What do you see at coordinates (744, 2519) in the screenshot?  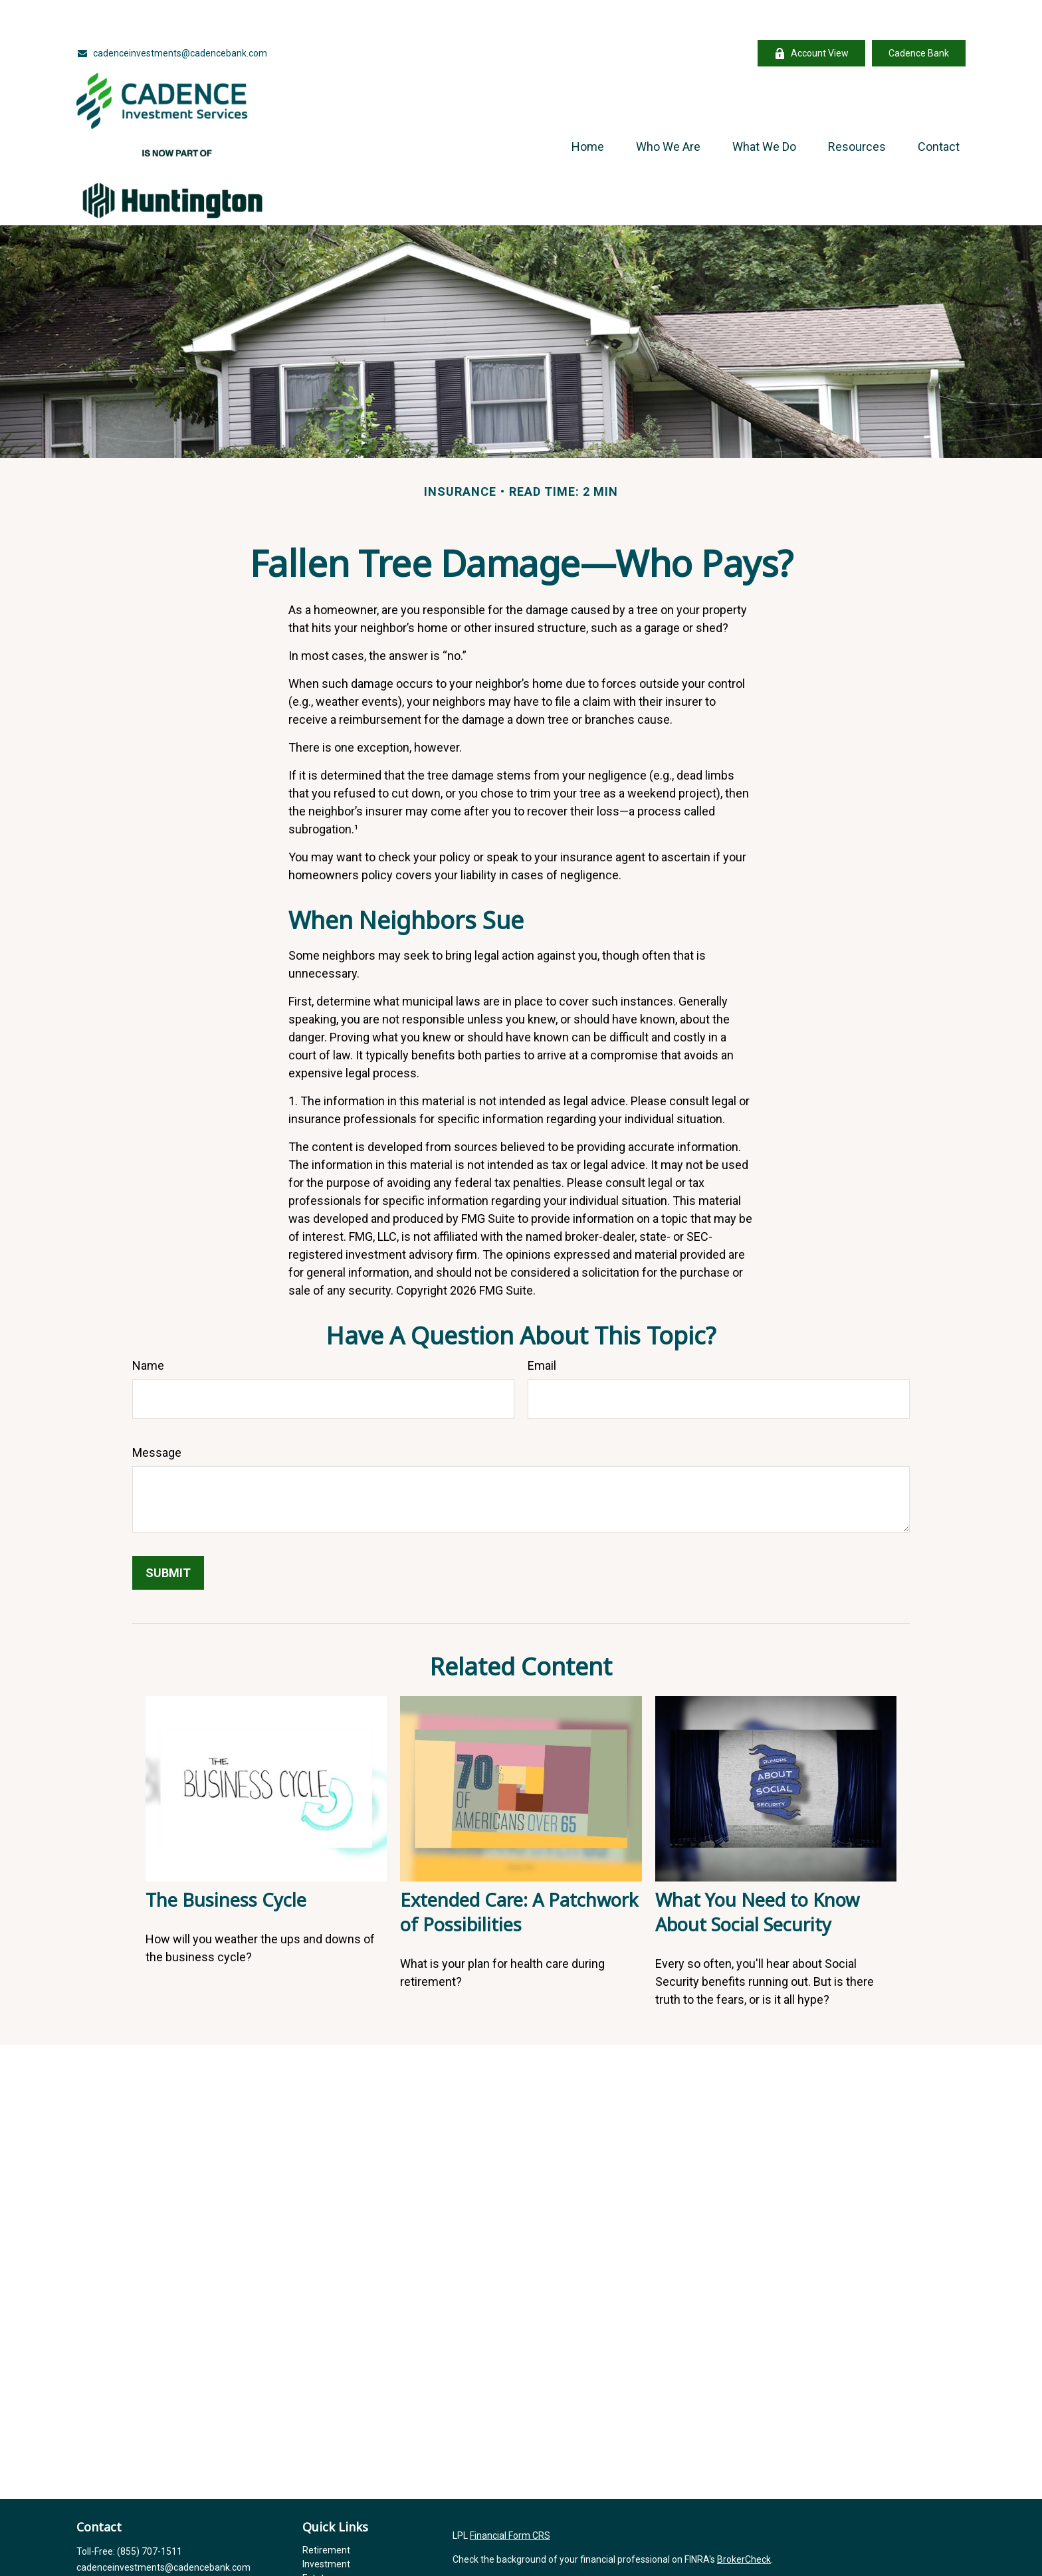 I see `BrokerCheck` at bounding box center [744, 2519].